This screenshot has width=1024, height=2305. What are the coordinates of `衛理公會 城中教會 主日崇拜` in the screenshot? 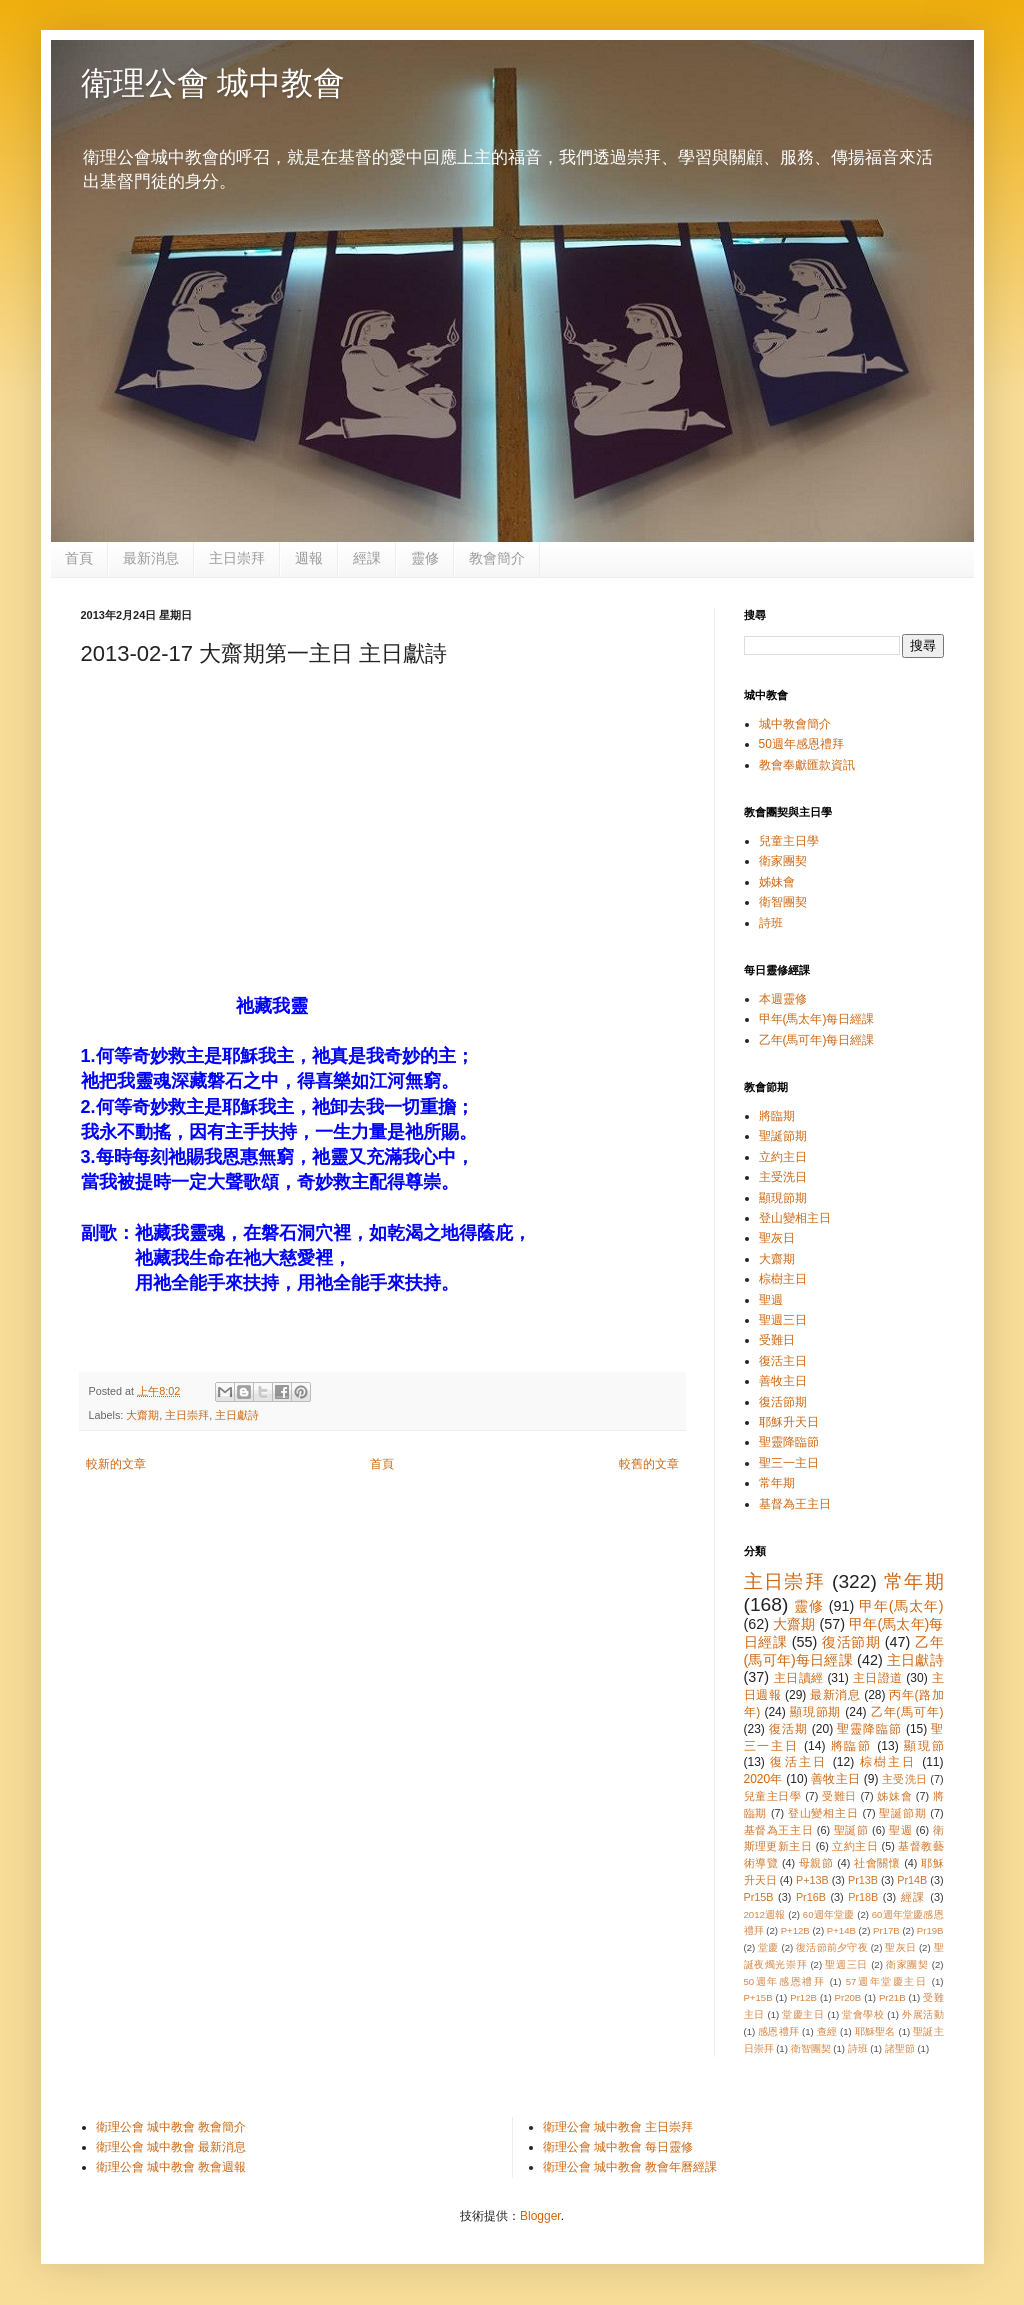 It's located at (618, 2127).